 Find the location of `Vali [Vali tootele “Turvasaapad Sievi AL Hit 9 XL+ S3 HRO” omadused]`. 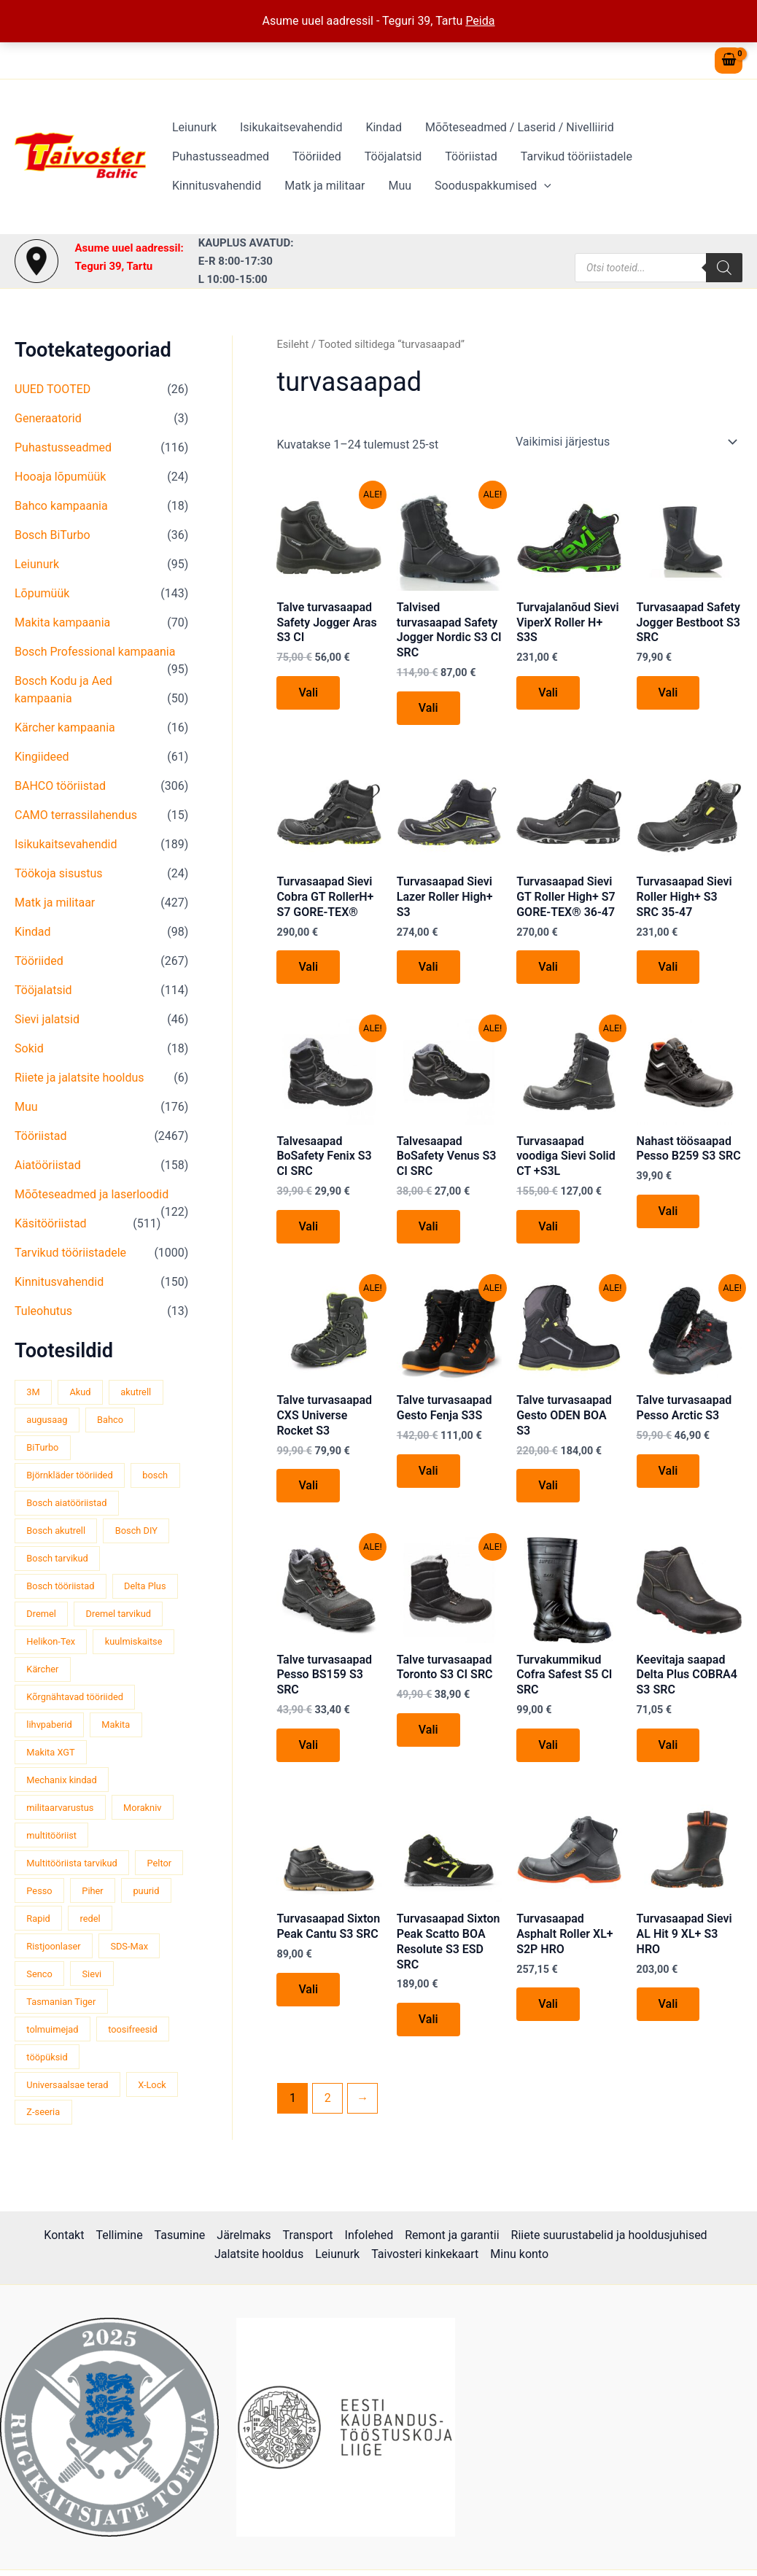

Vali [Vali tootele “Turvasaapad Sievi AL Hit 9 XL+ S3 HRO” omadused] is located at coordinates (668, 2004).